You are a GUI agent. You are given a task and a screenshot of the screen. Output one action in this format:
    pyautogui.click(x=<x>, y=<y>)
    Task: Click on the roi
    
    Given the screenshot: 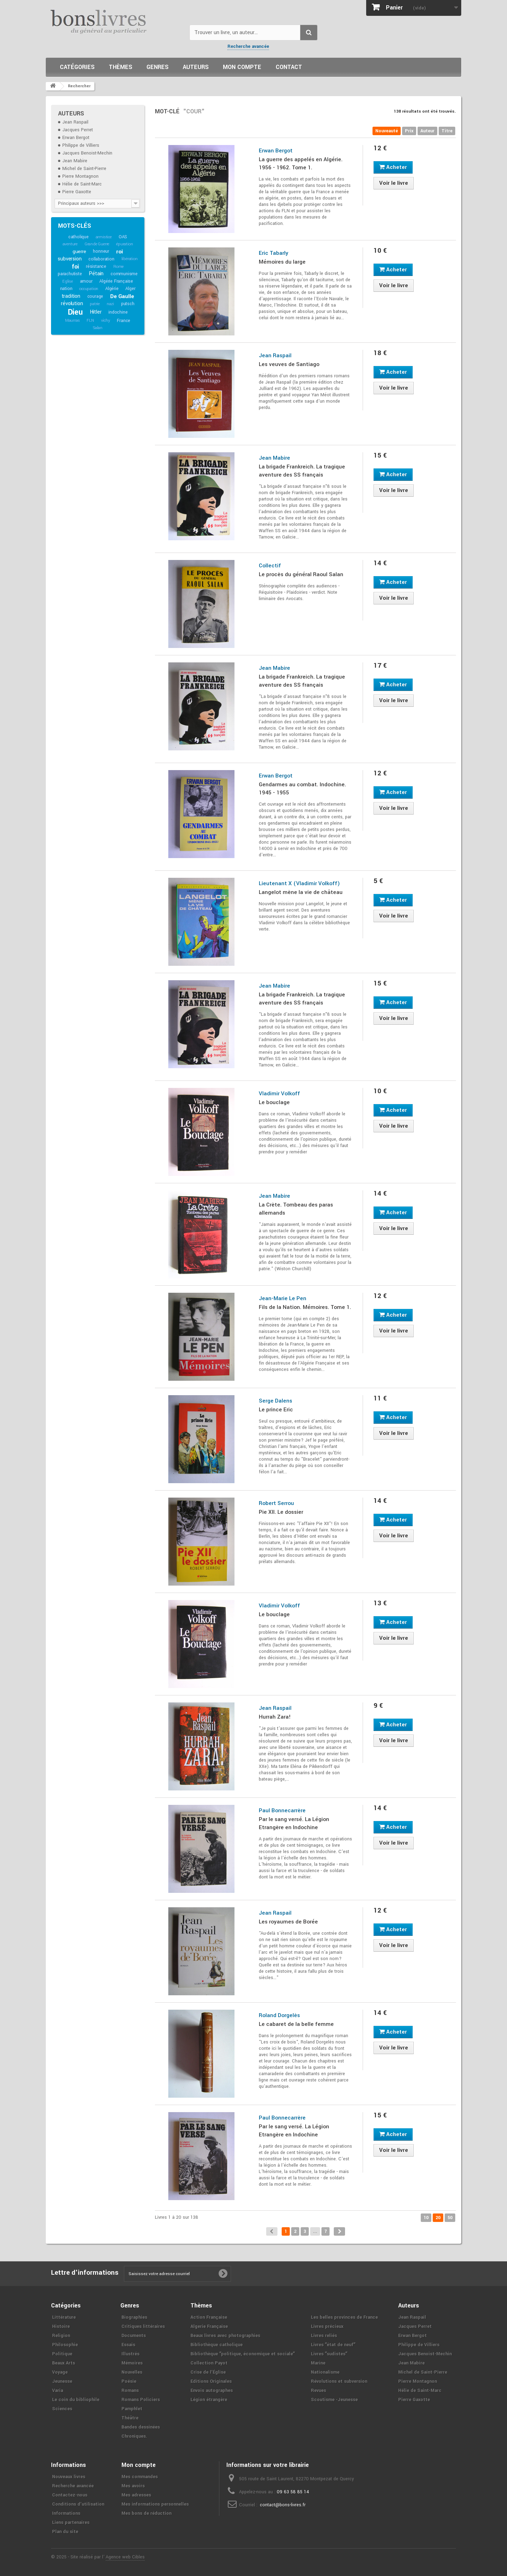 What is the action you would take?
    pyautogui.click(x=119, y=252)
    